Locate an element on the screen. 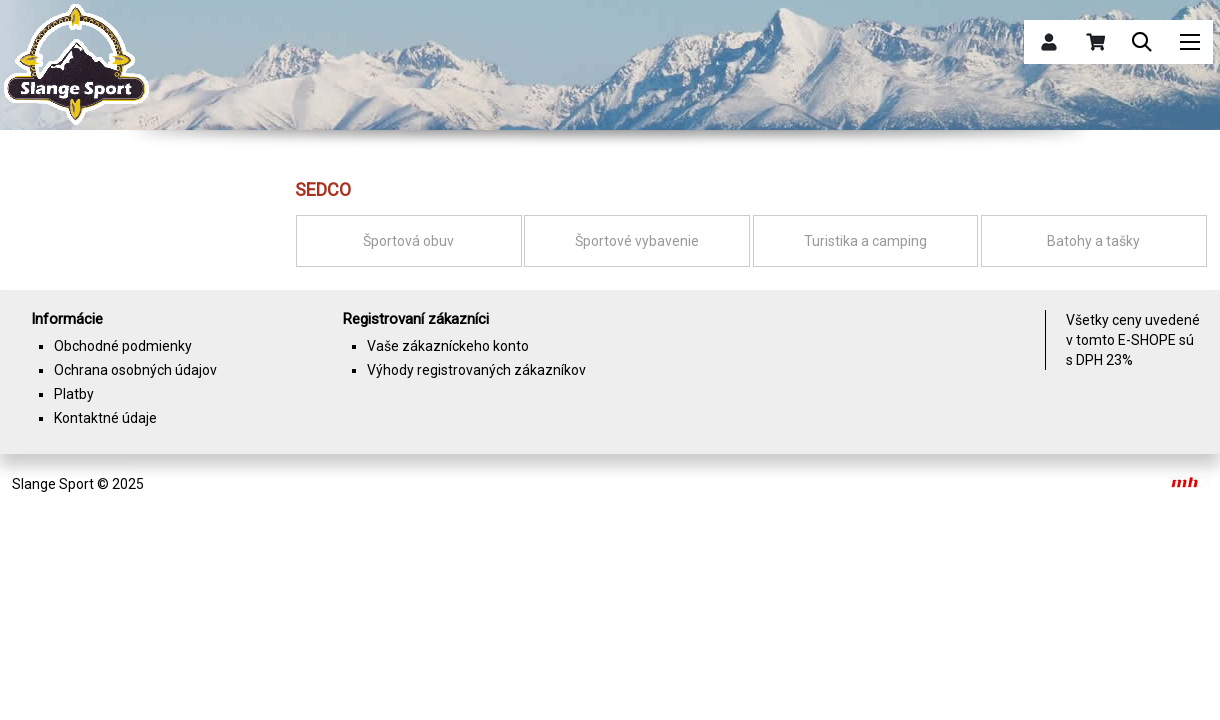  Ochrana osobných údajov is located at coordinates (135, 370).